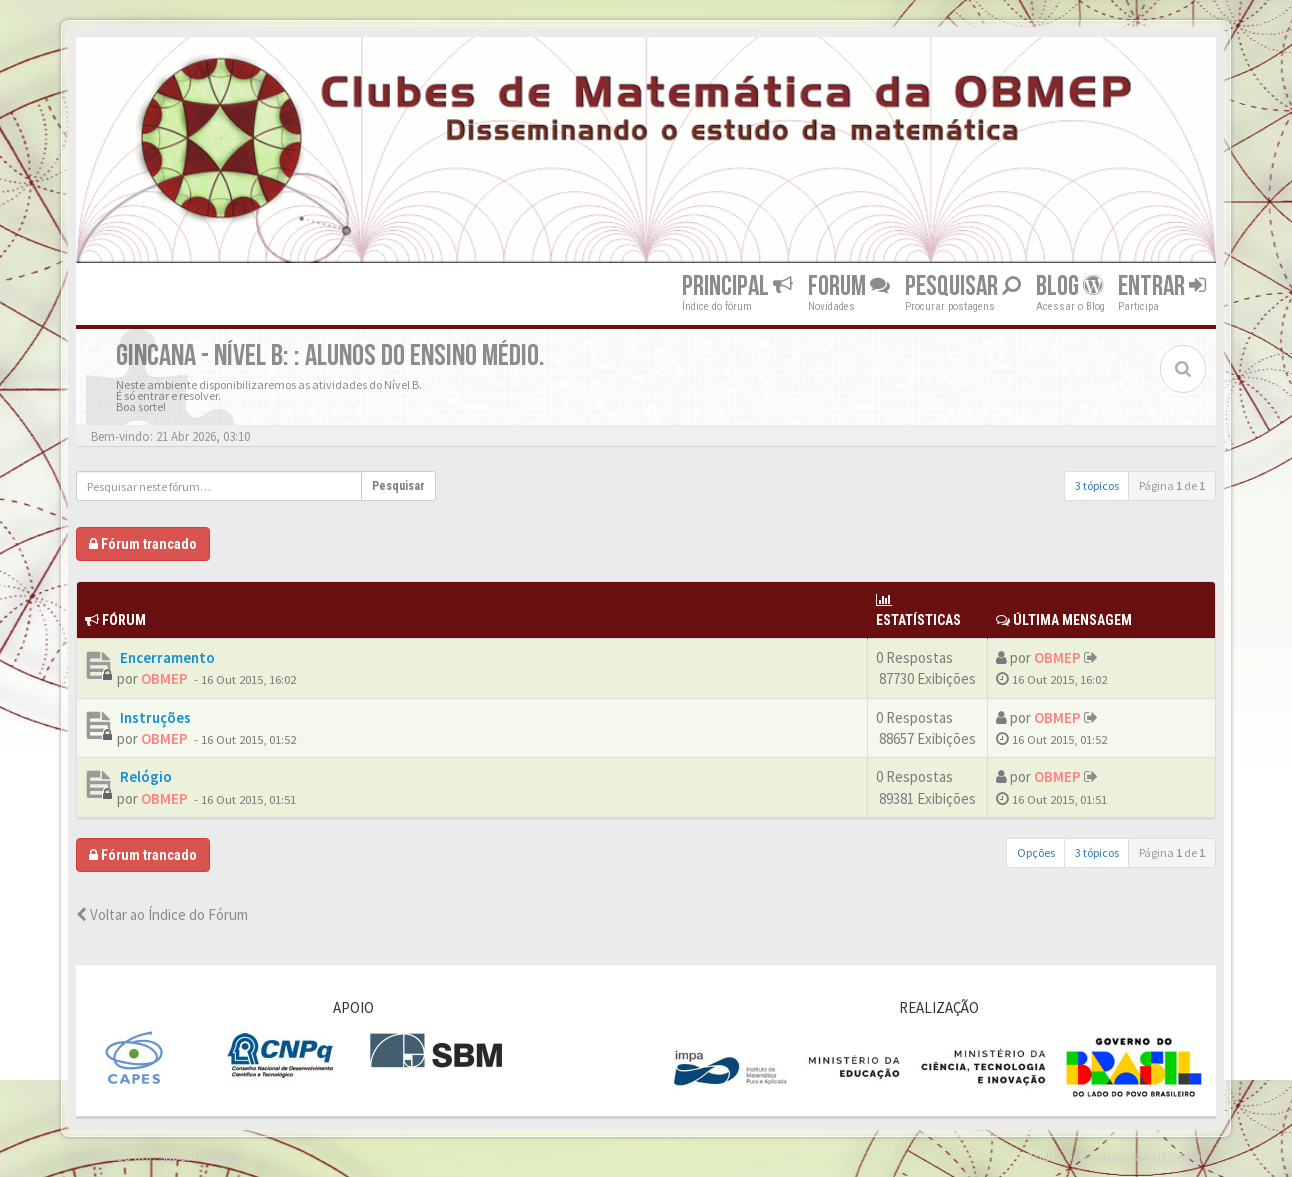 This screenshot has height=1177, width=1292. I want to click on OBMEP, so click(164, 678).